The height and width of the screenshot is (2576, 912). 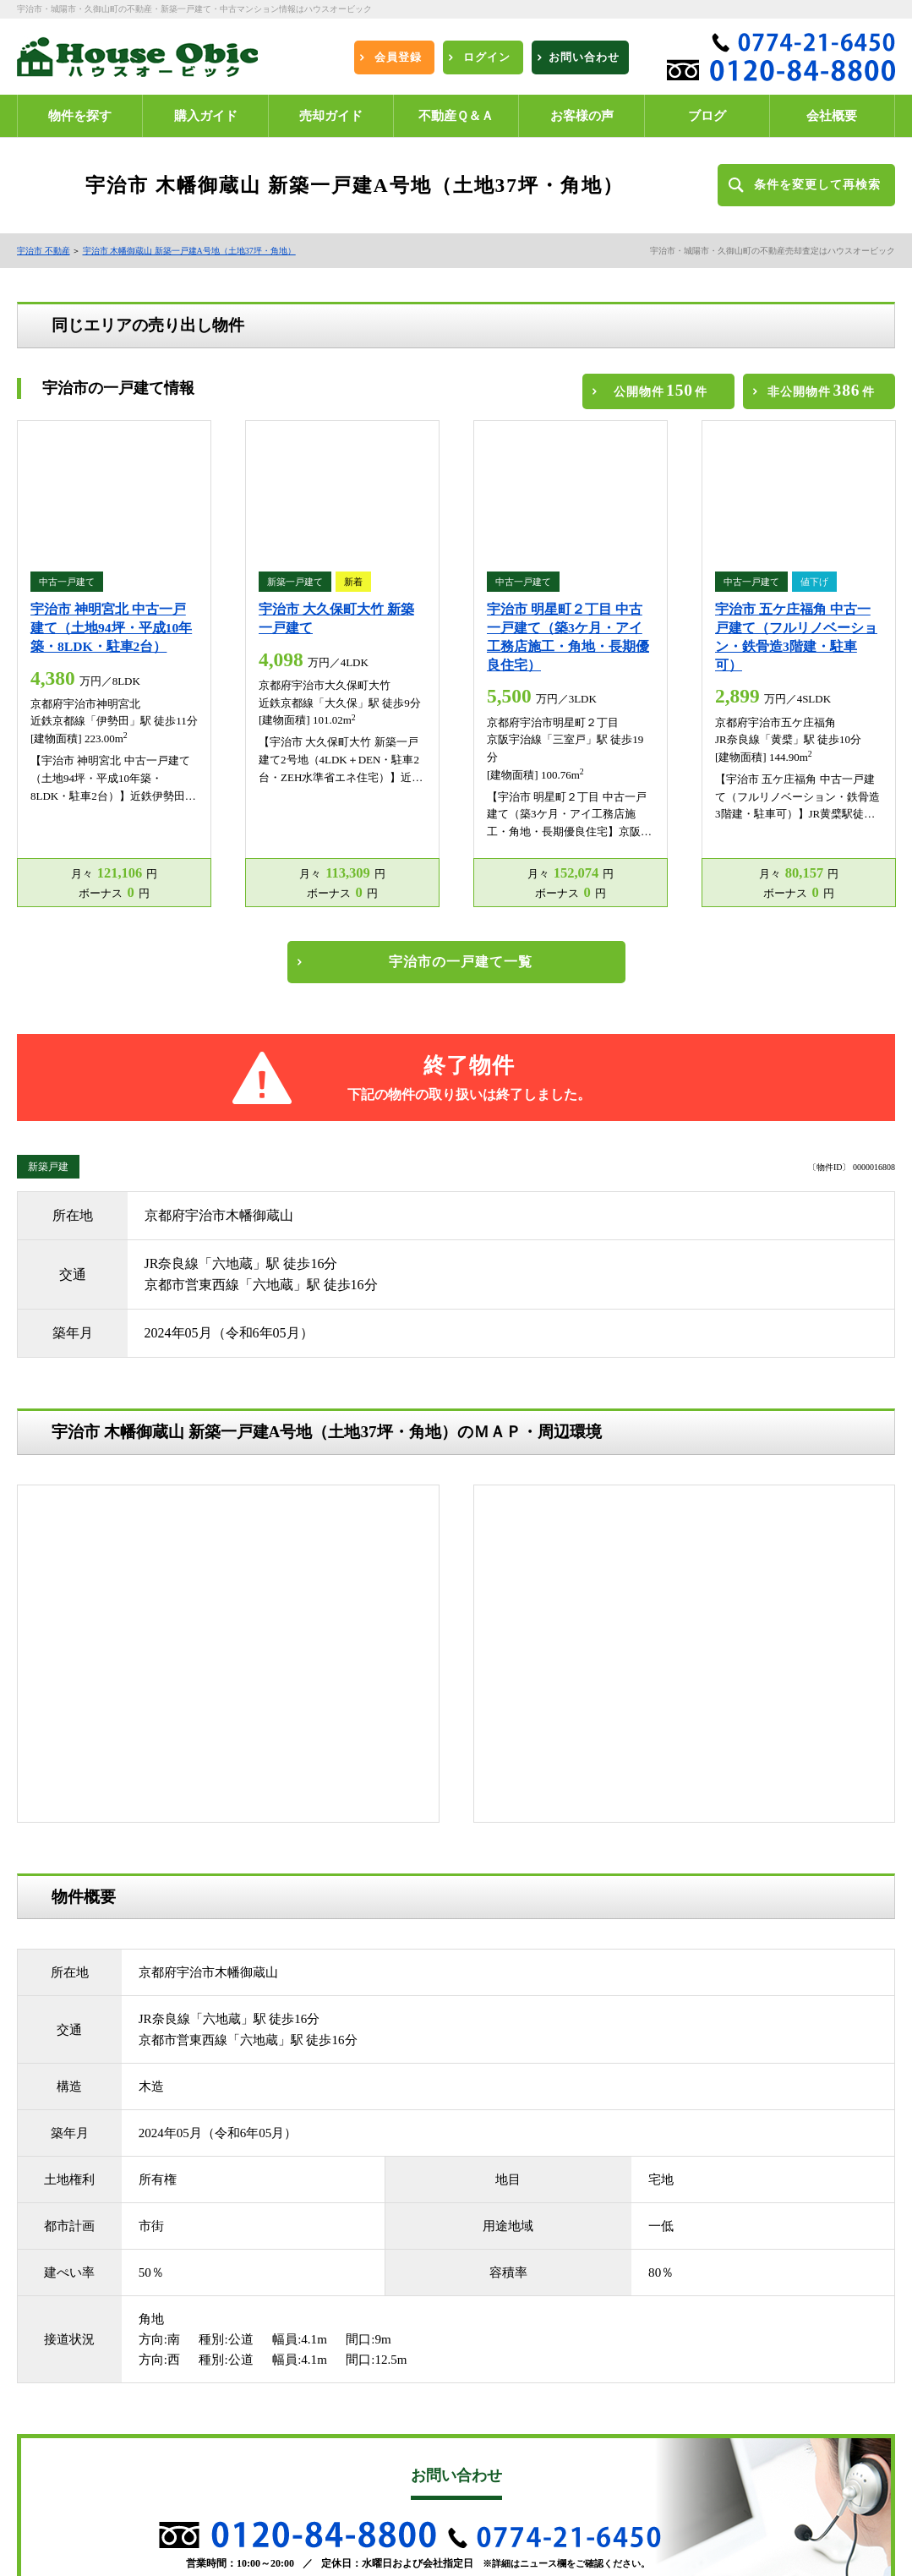 I want to click on 新規会員登録, so click(x=60, y=2356).